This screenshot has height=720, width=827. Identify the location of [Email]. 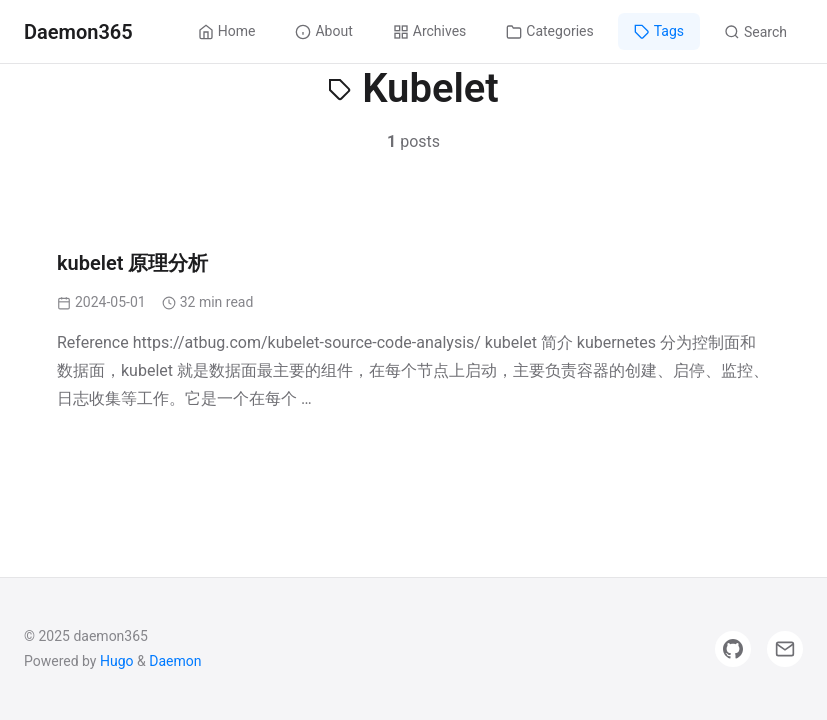
(785, 649).